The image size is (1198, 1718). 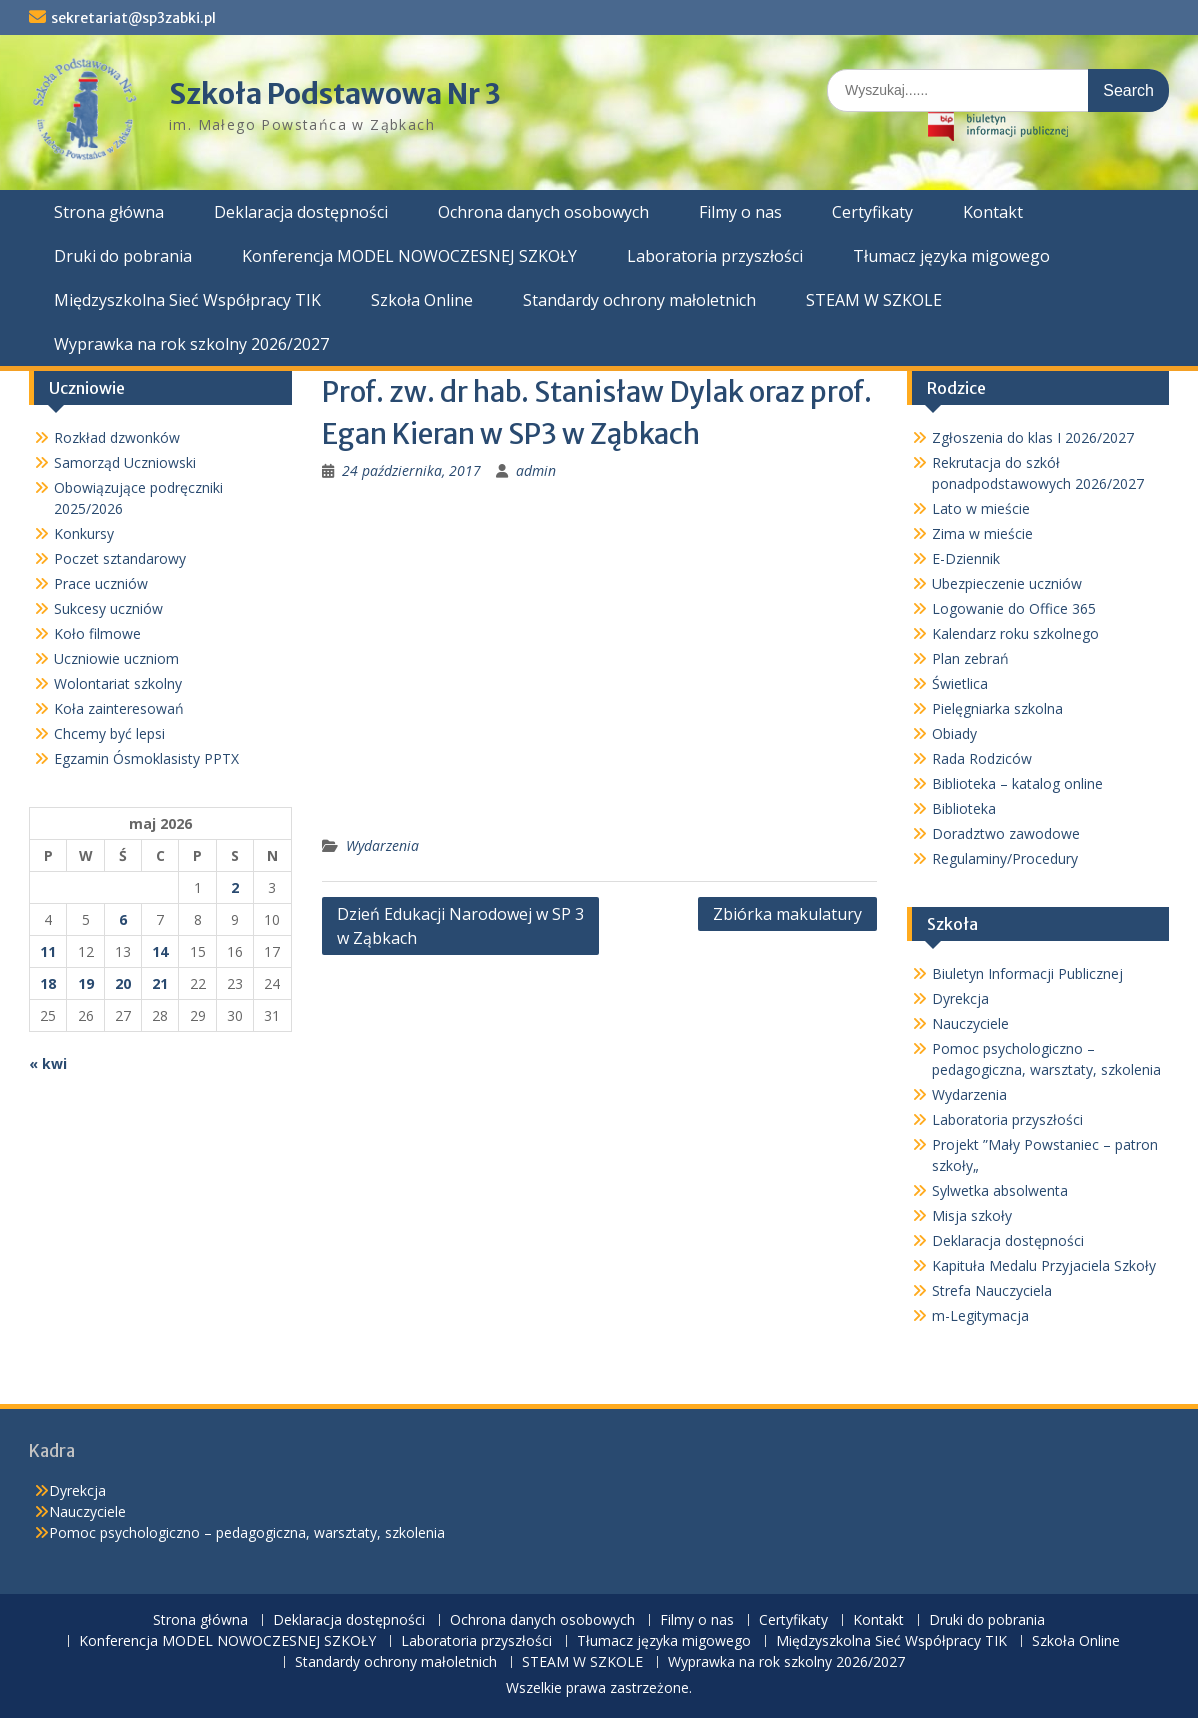 What do you see at coordinates (125, 462) in the screenshot?
I see `Samorząd Uczniowski` at bounding box center [125, 462].